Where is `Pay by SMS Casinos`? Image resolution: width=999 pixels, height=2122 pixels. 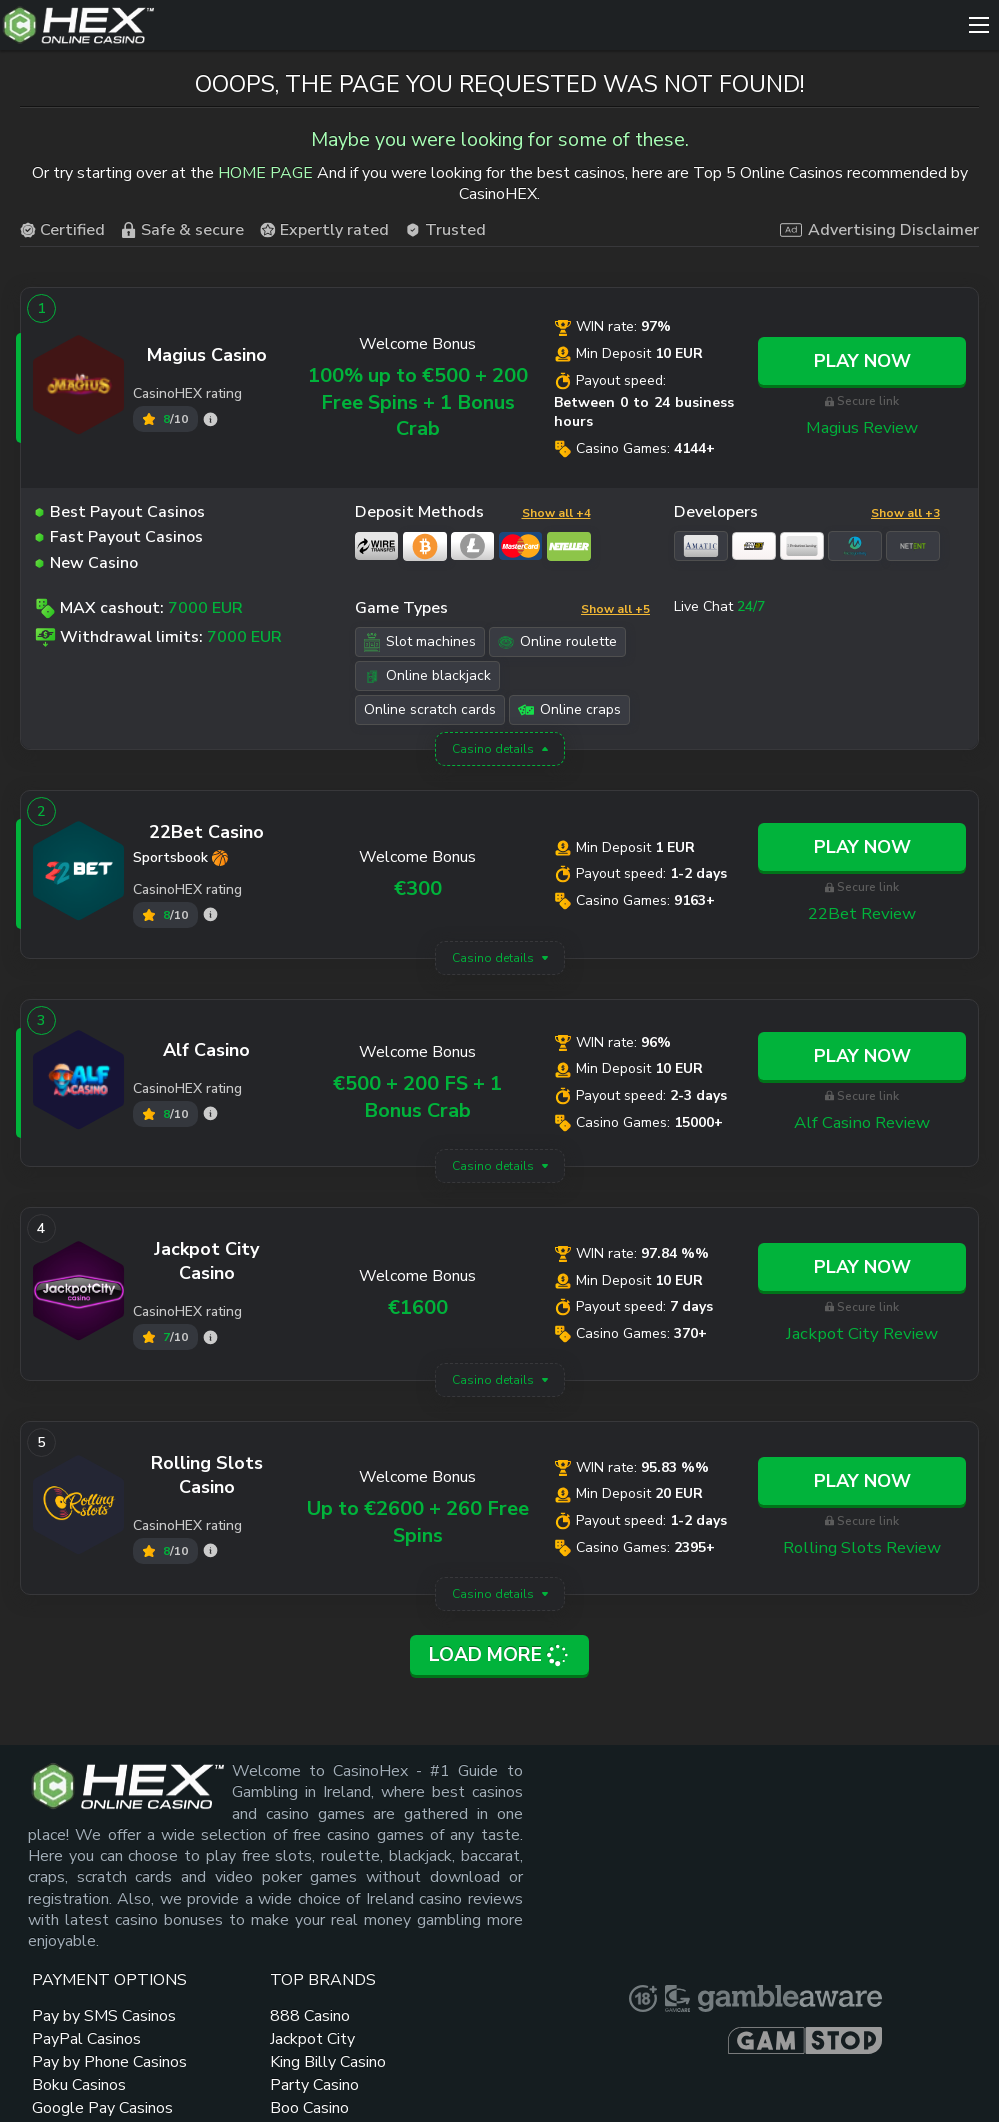 Pay by SMS Casinos is located at coordinates (459, 1842).